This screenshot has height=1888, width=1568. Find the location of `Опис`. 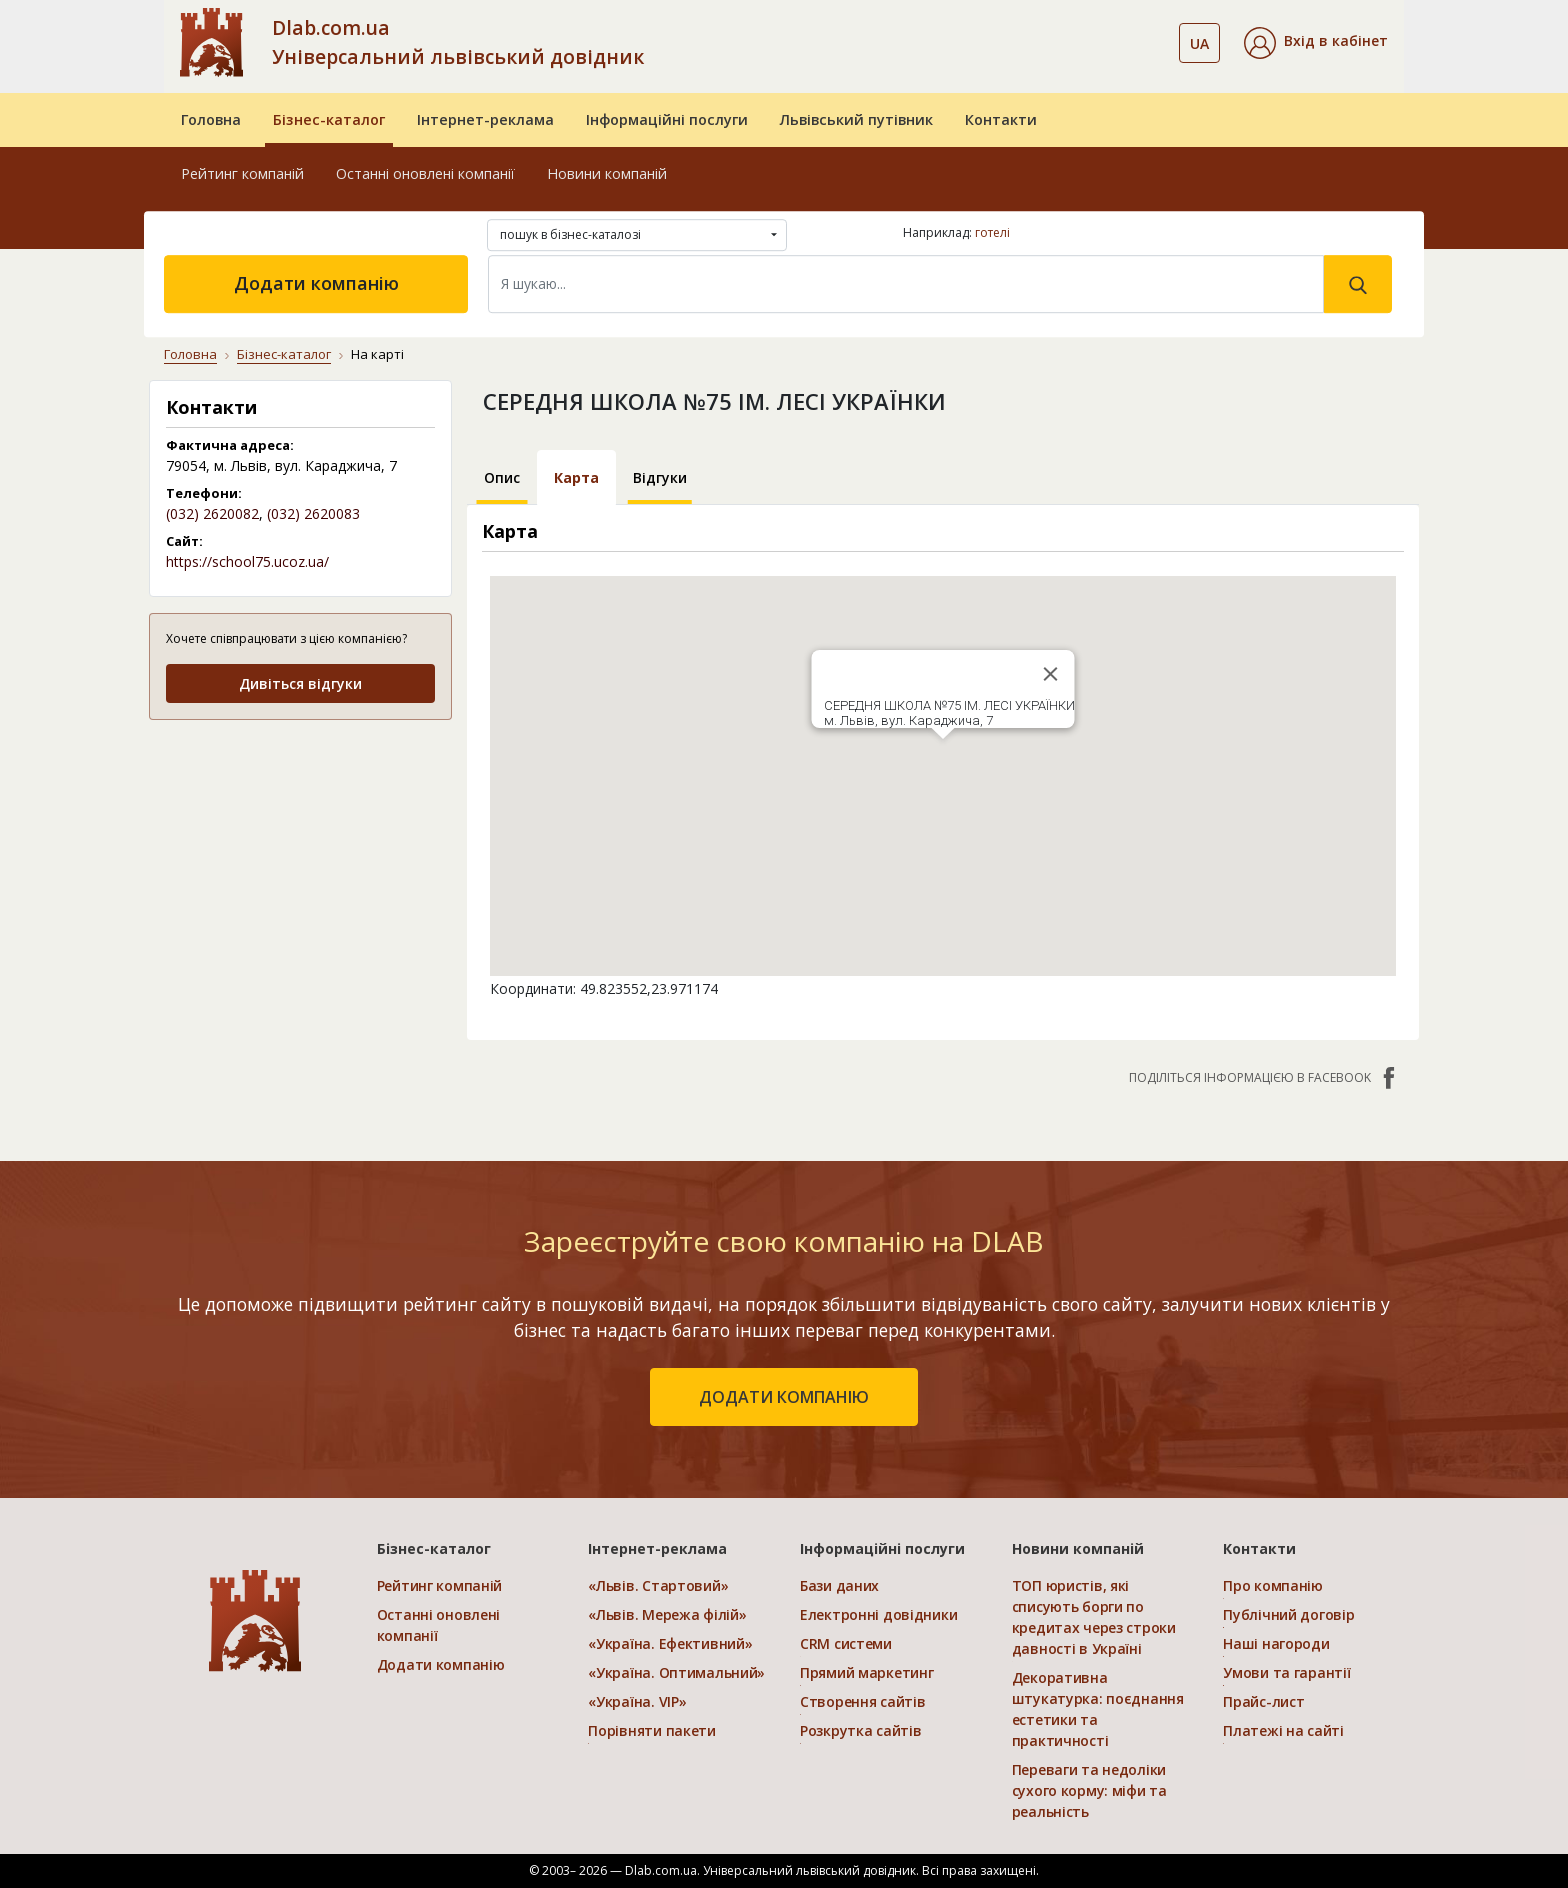

Опис is located at coordinates (502, 477).